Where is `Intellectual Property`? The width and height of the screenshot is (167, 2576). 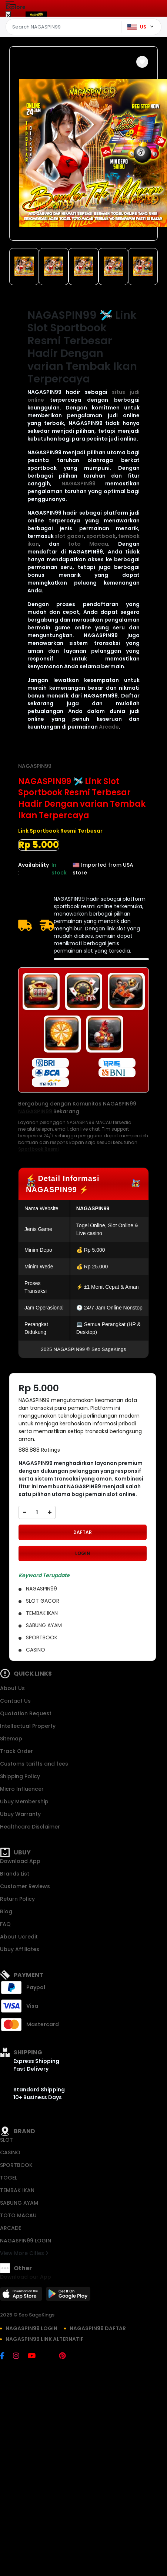 Intellectual Property is located at coordinates (28, 1726).